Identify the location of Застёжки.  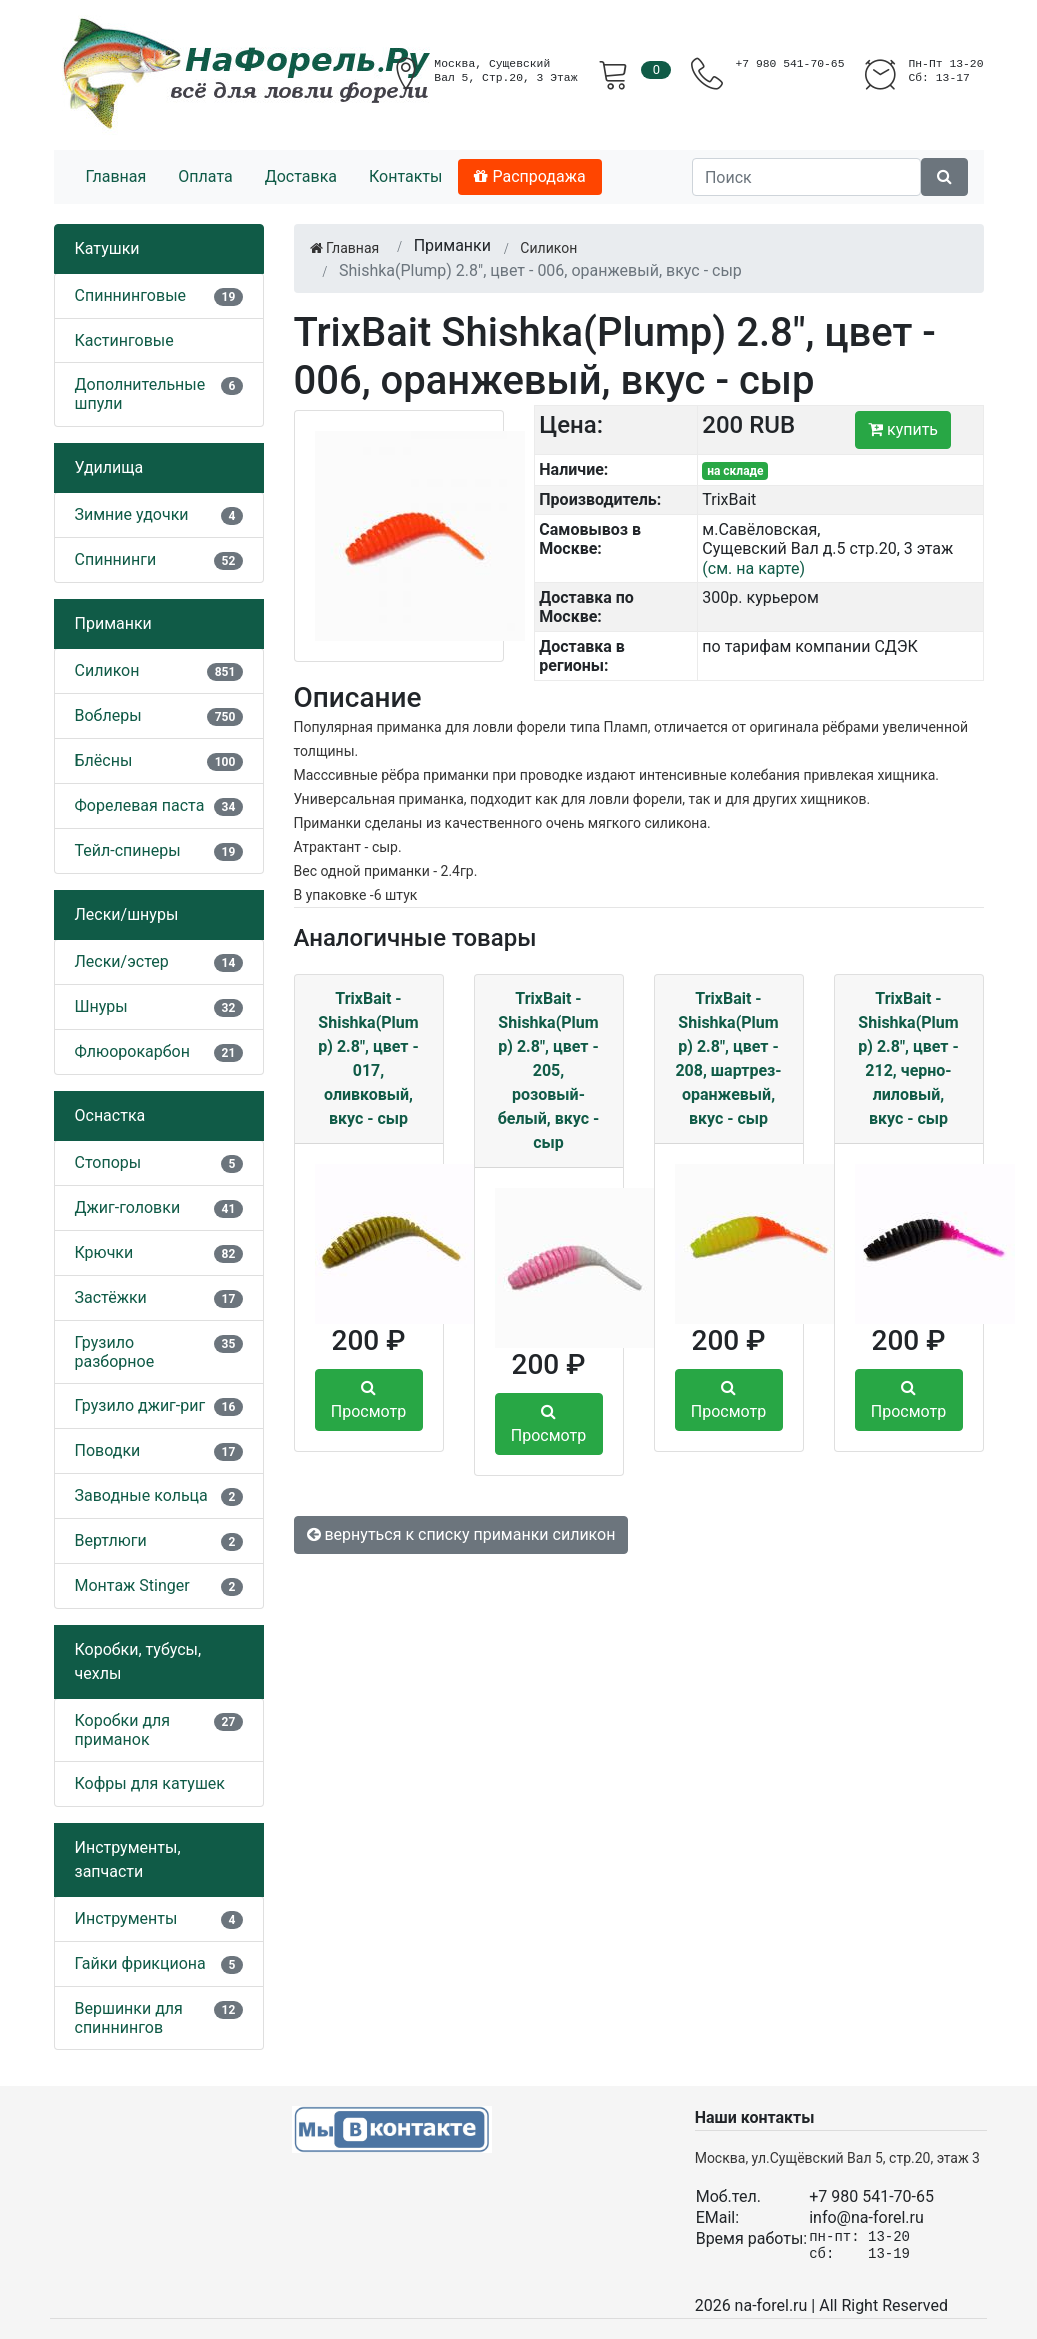
(111, 1297).